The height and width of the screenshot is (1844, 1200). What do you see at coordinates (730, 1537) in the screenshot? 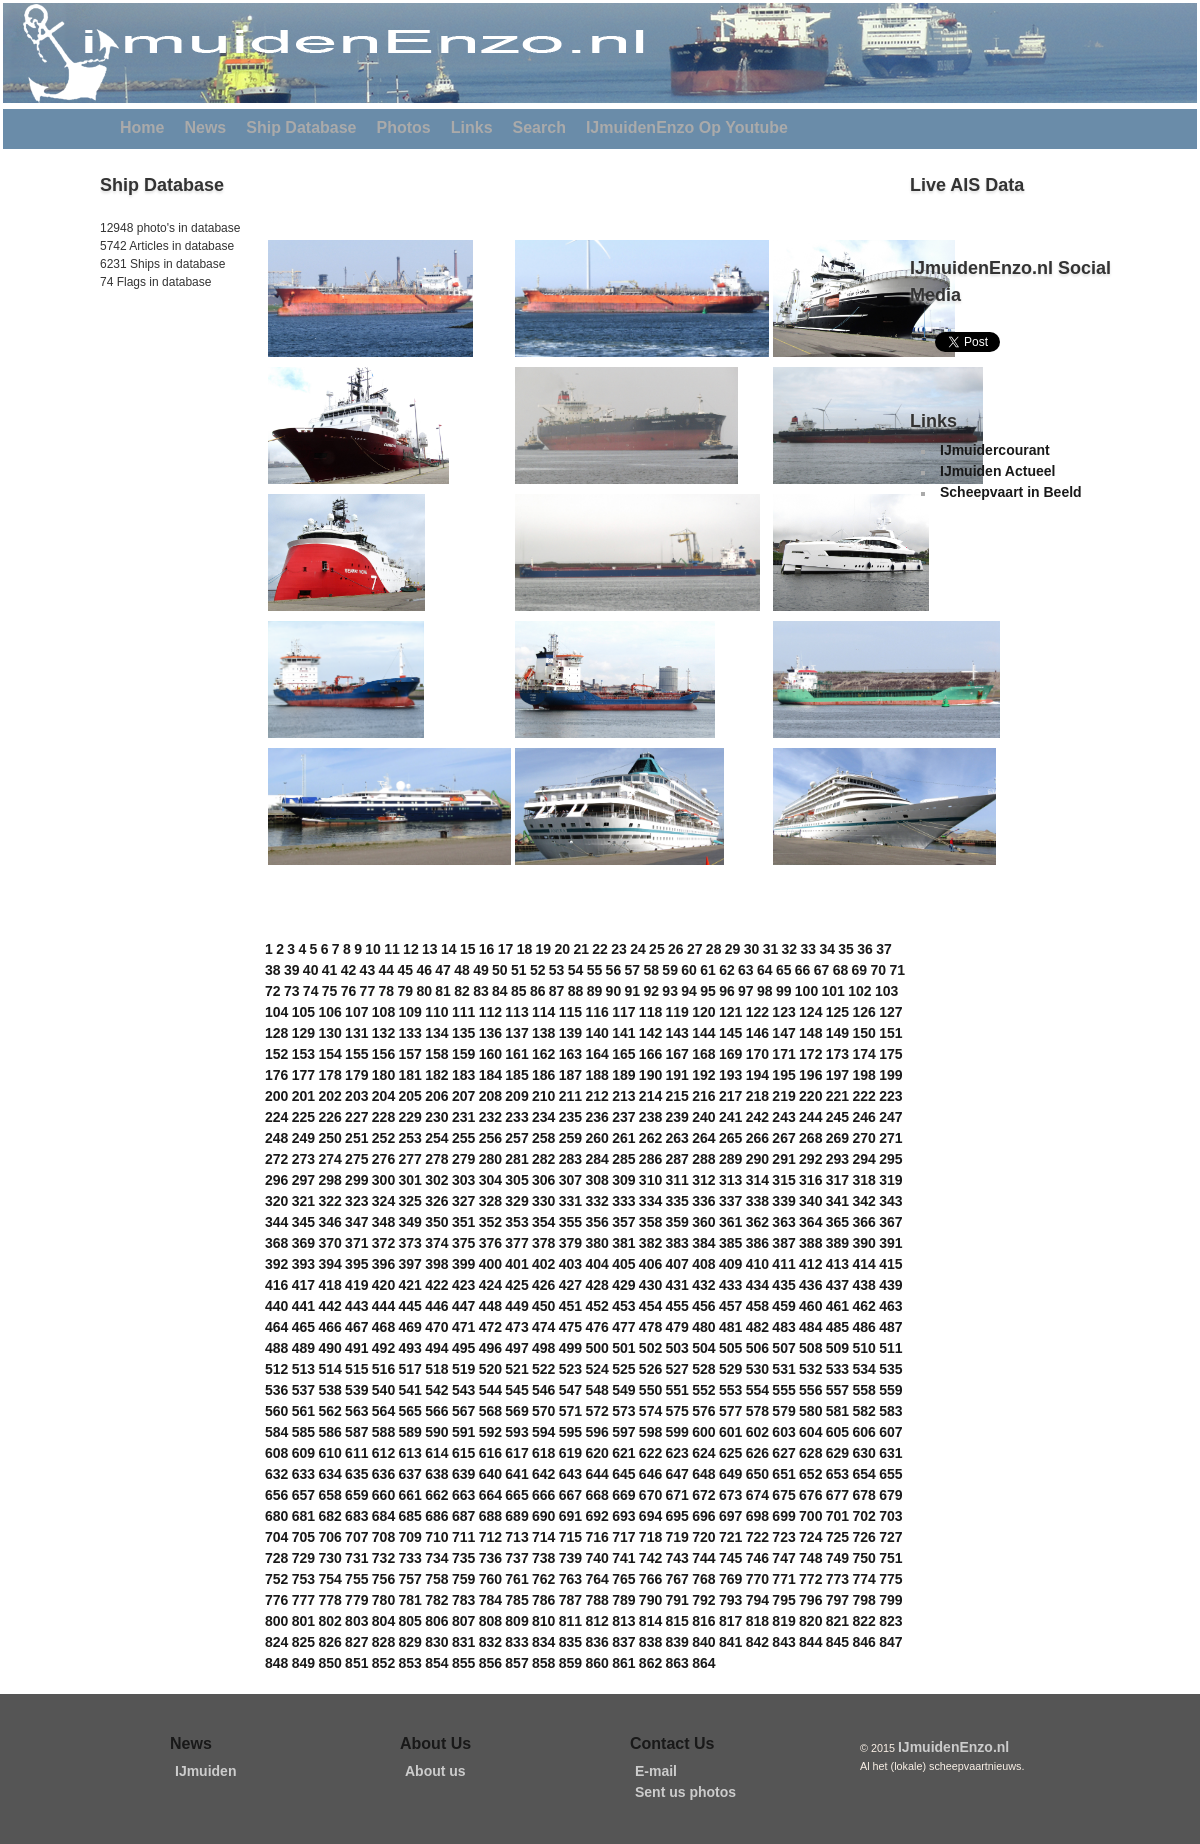
I see `721` at bounding box center [730, 1537].